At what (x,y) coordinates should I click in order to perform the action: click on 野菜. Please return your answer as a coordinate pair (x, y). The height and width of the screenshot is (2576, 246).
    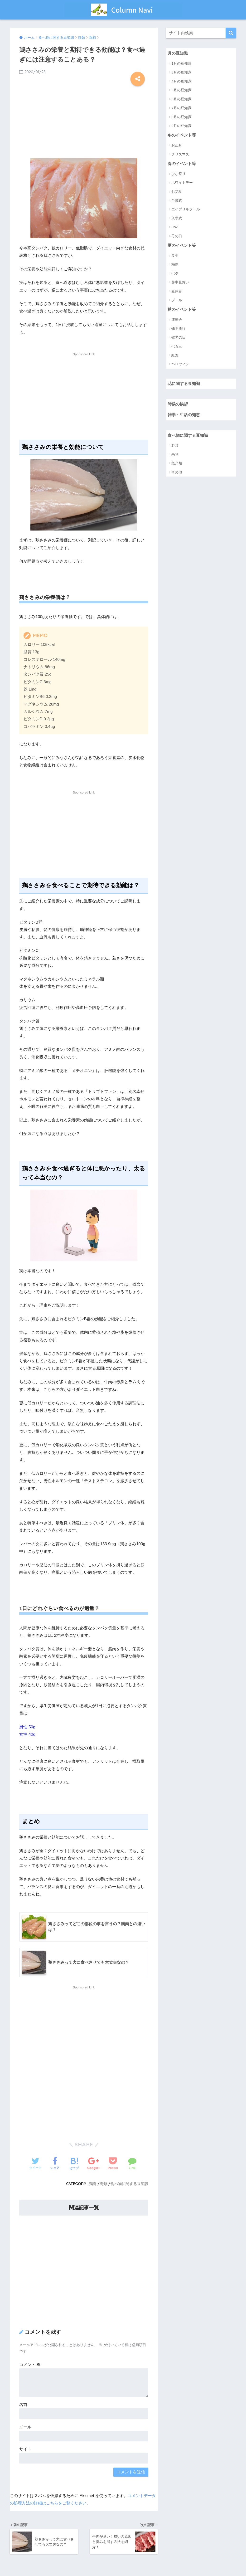
    Looking at the image, I should click on (174, 445).